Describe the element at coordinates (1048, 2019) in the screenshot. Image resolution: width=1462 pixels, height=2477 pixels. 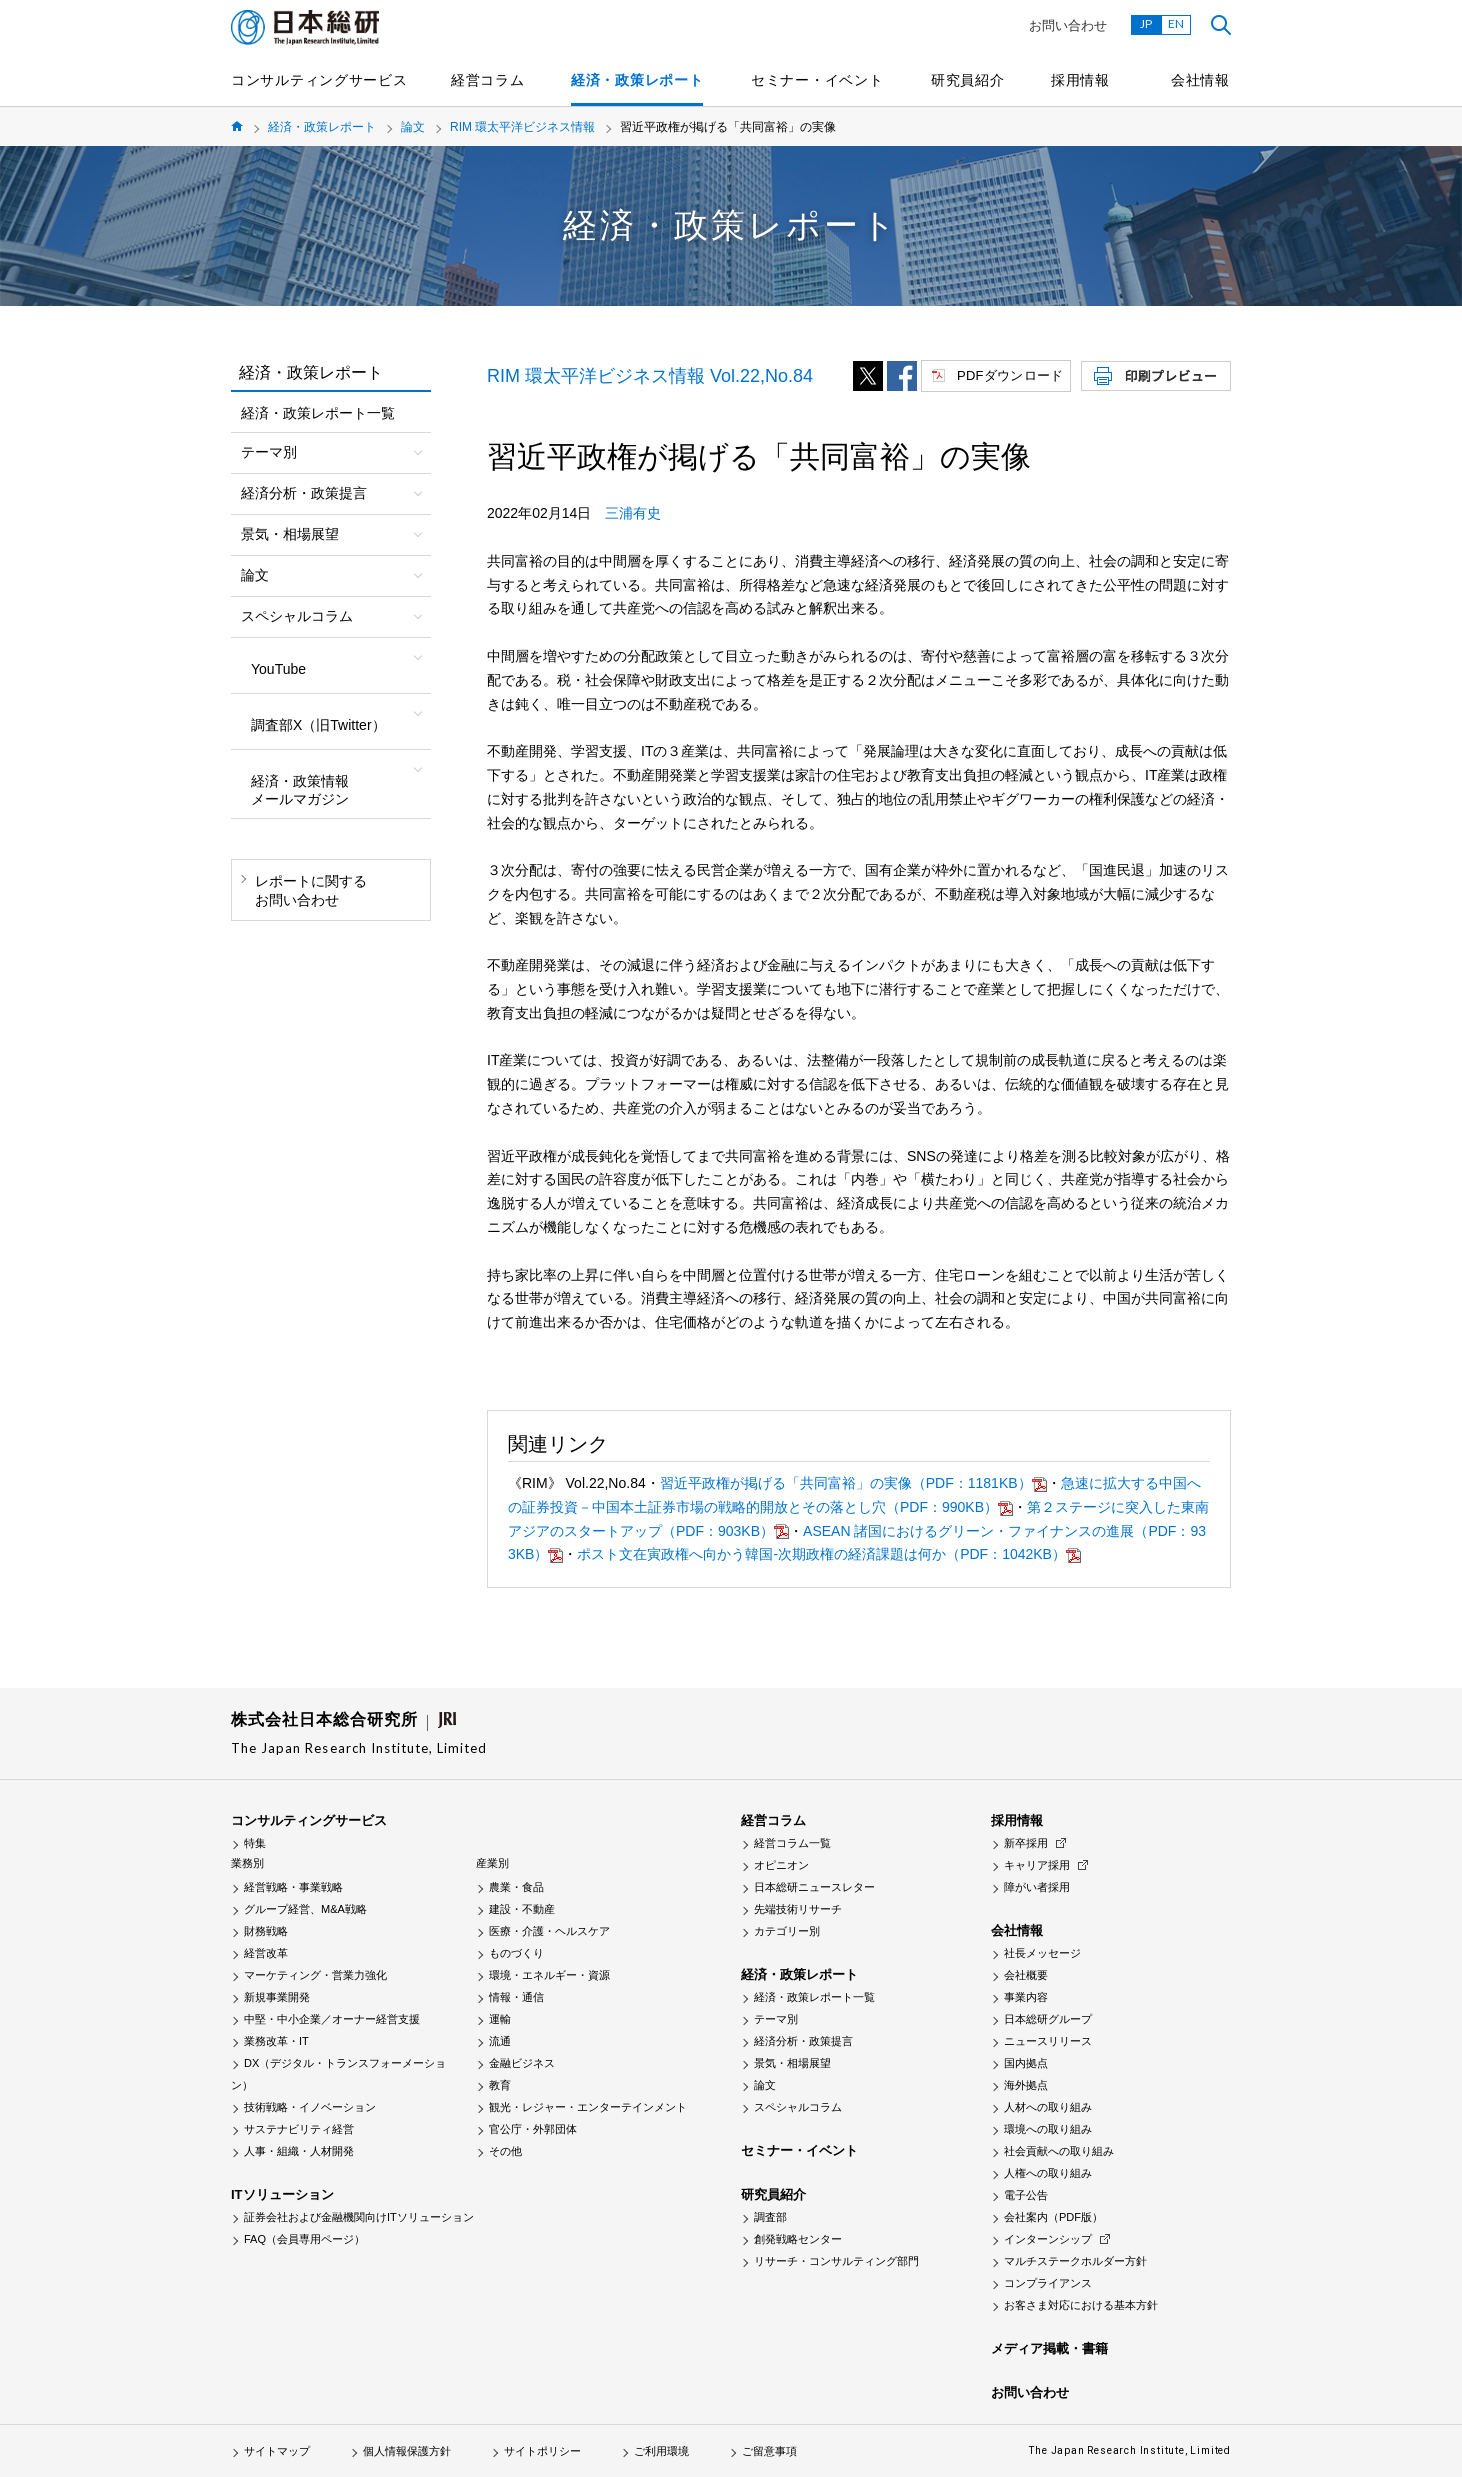
I see `日本総研グループ` at that location.